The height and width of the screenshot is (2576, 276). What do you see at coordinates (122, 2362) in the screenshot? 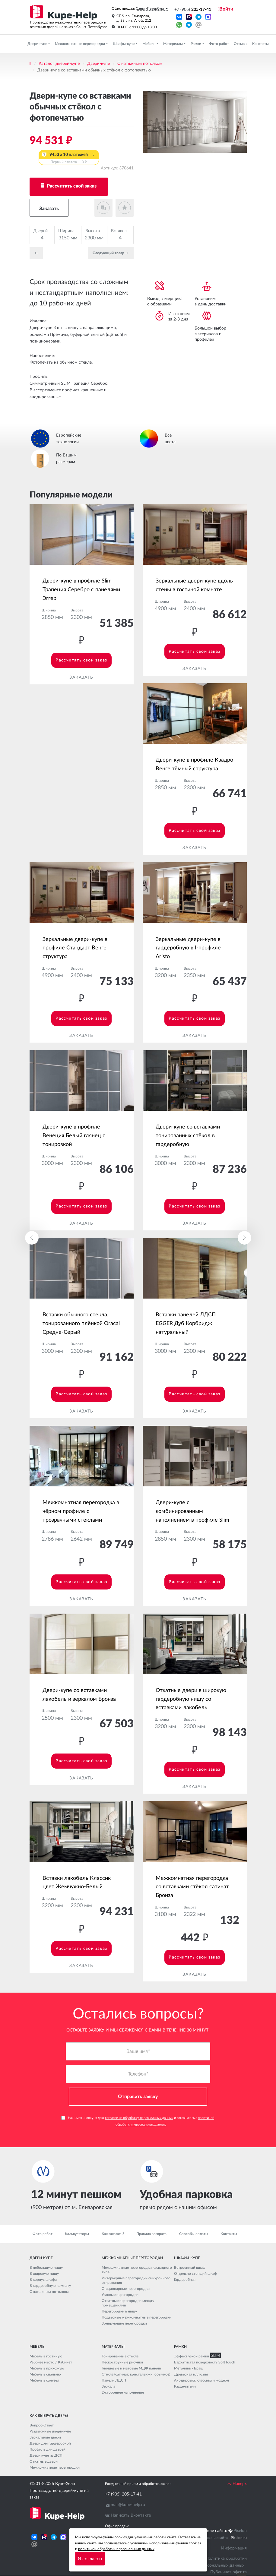
I see `Пескоструйные рисунки` at bounding box center [122, 2362].